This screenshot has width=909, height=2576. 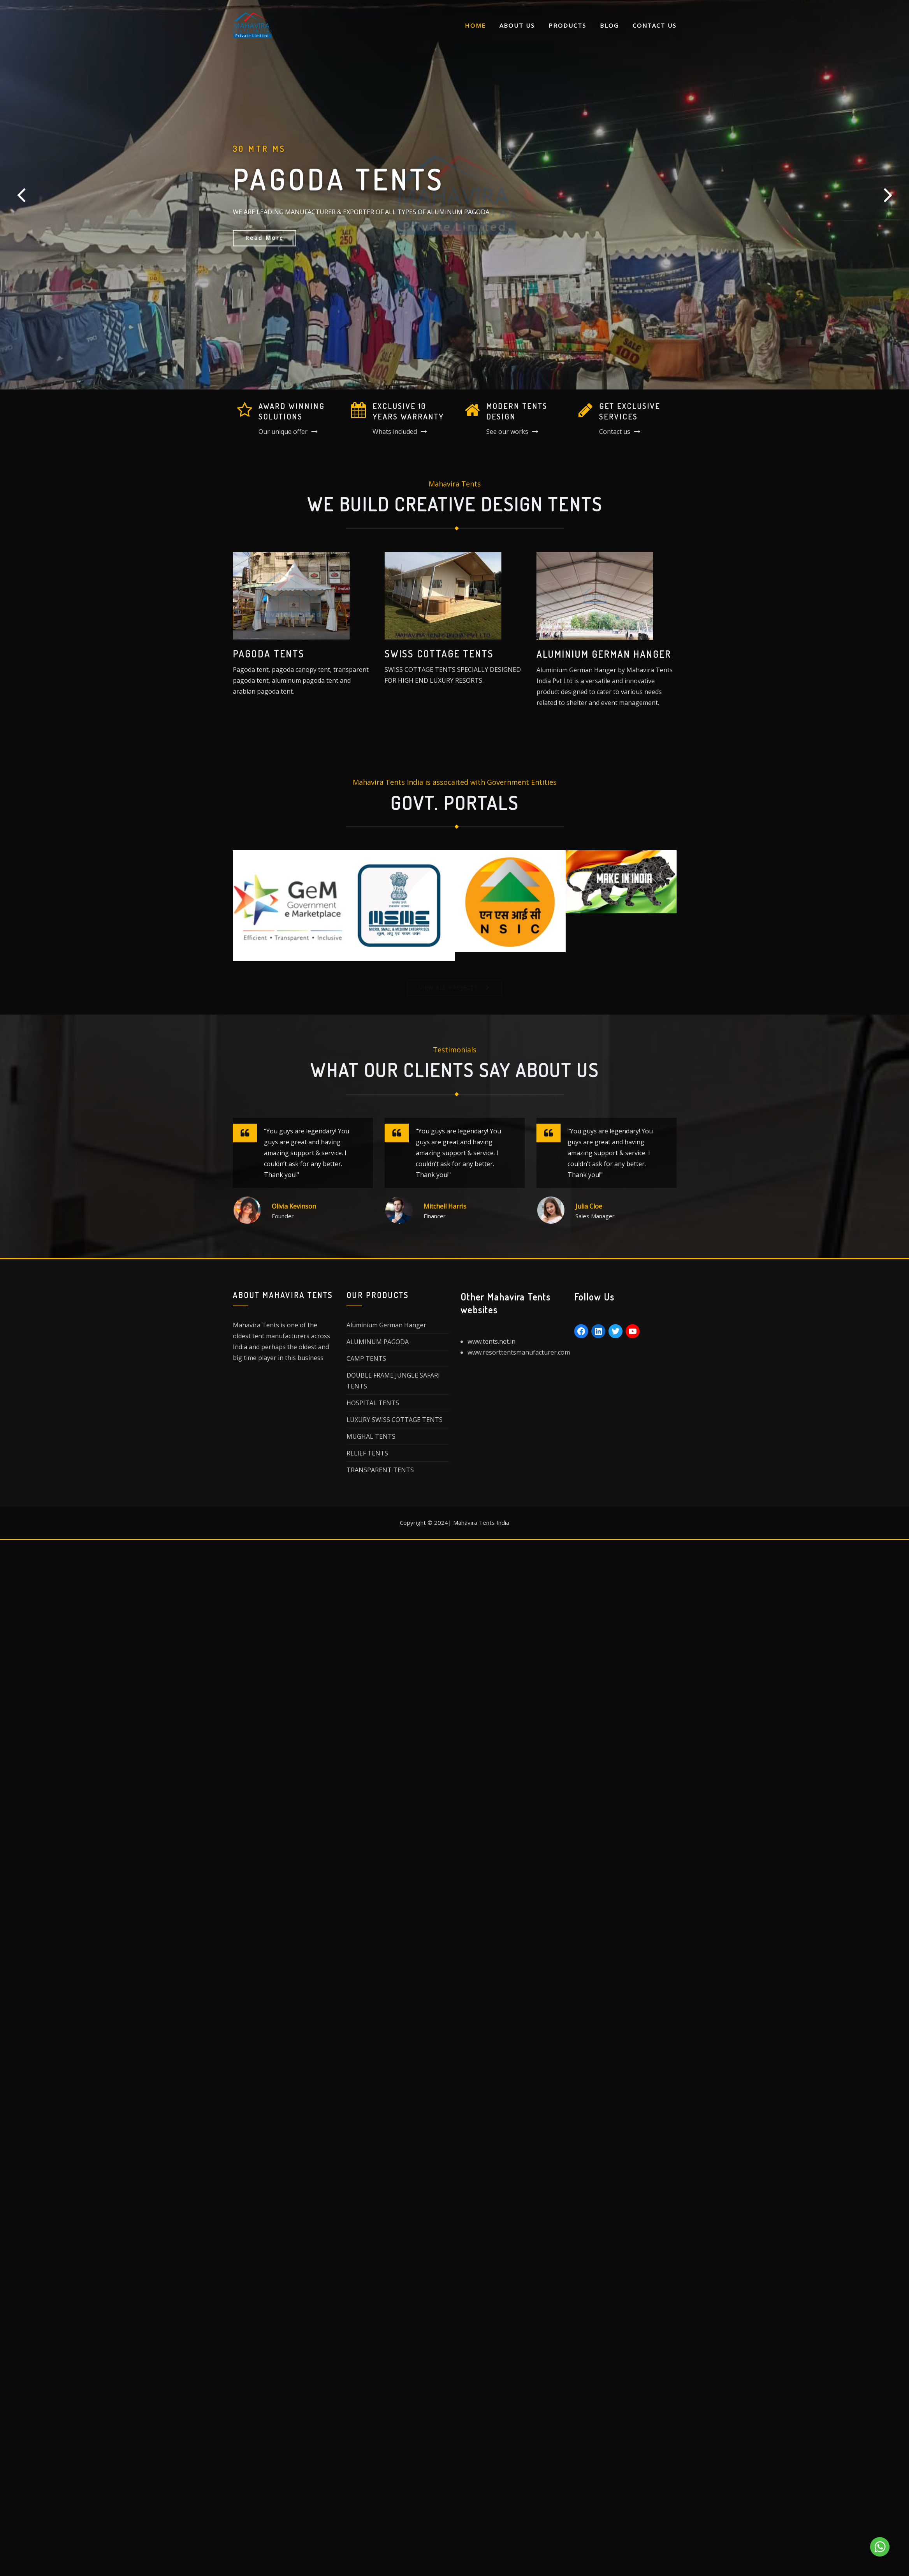 What do you see at coordinates (609, 25) in the screenshot?
I see `Blog` at bounding box center [609, 25].